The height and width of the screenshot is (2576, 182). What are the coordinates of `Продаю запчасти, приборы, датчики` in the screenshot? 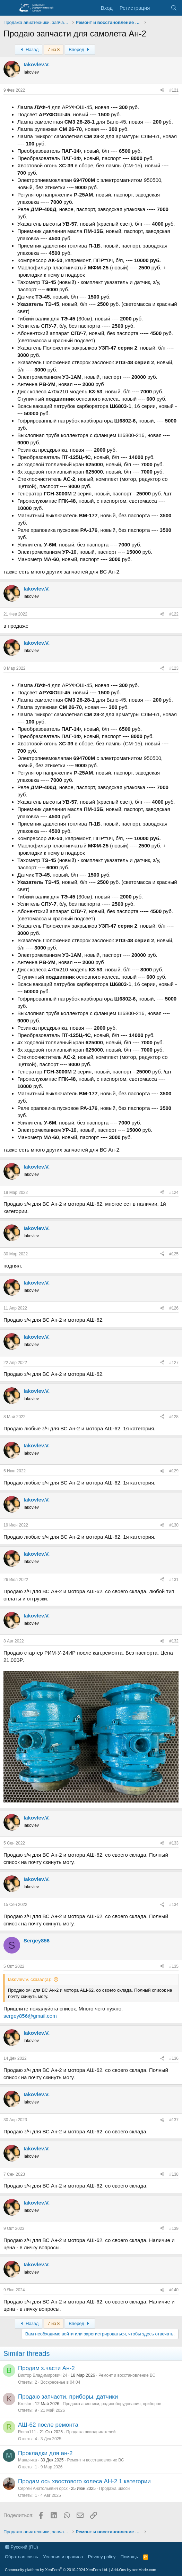 It's located at (68, 2396).